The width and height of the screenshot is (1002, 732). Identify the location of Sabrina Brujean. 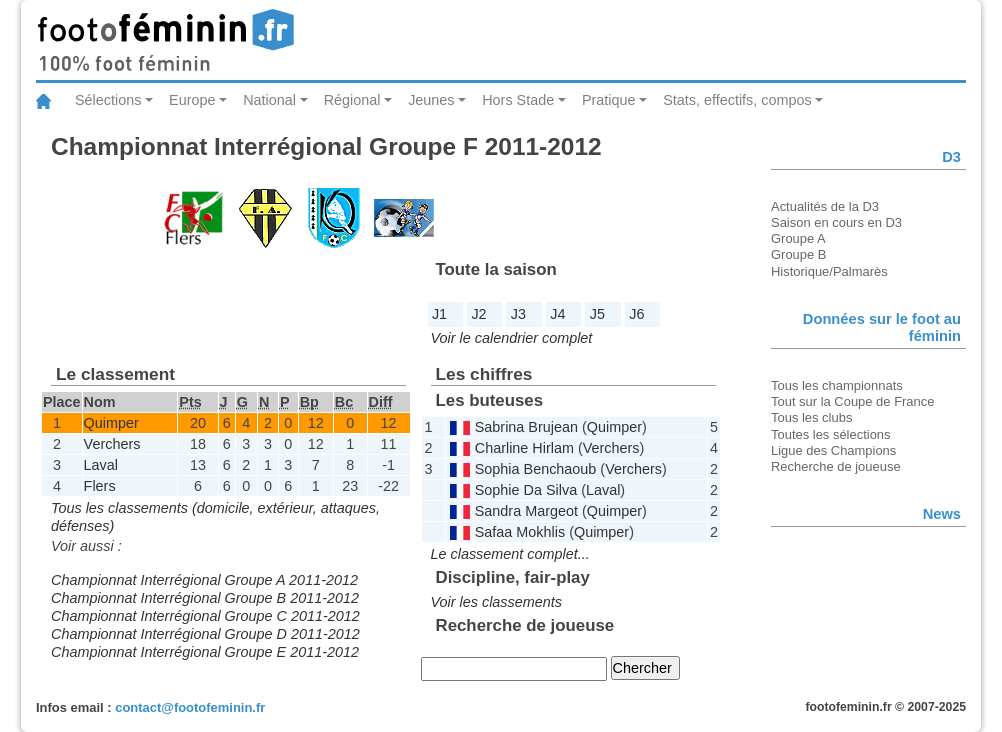
(526, 427).